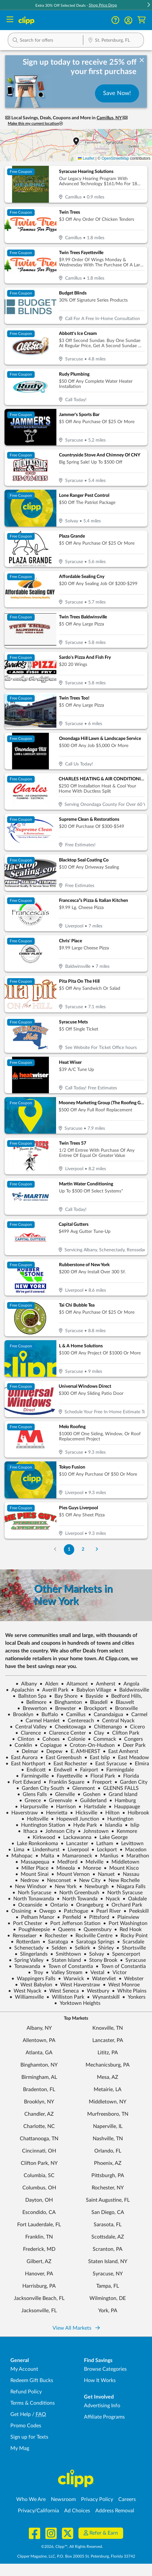 The image size is (152, 2576). I want to click on Vestal, so click(94, 1972).